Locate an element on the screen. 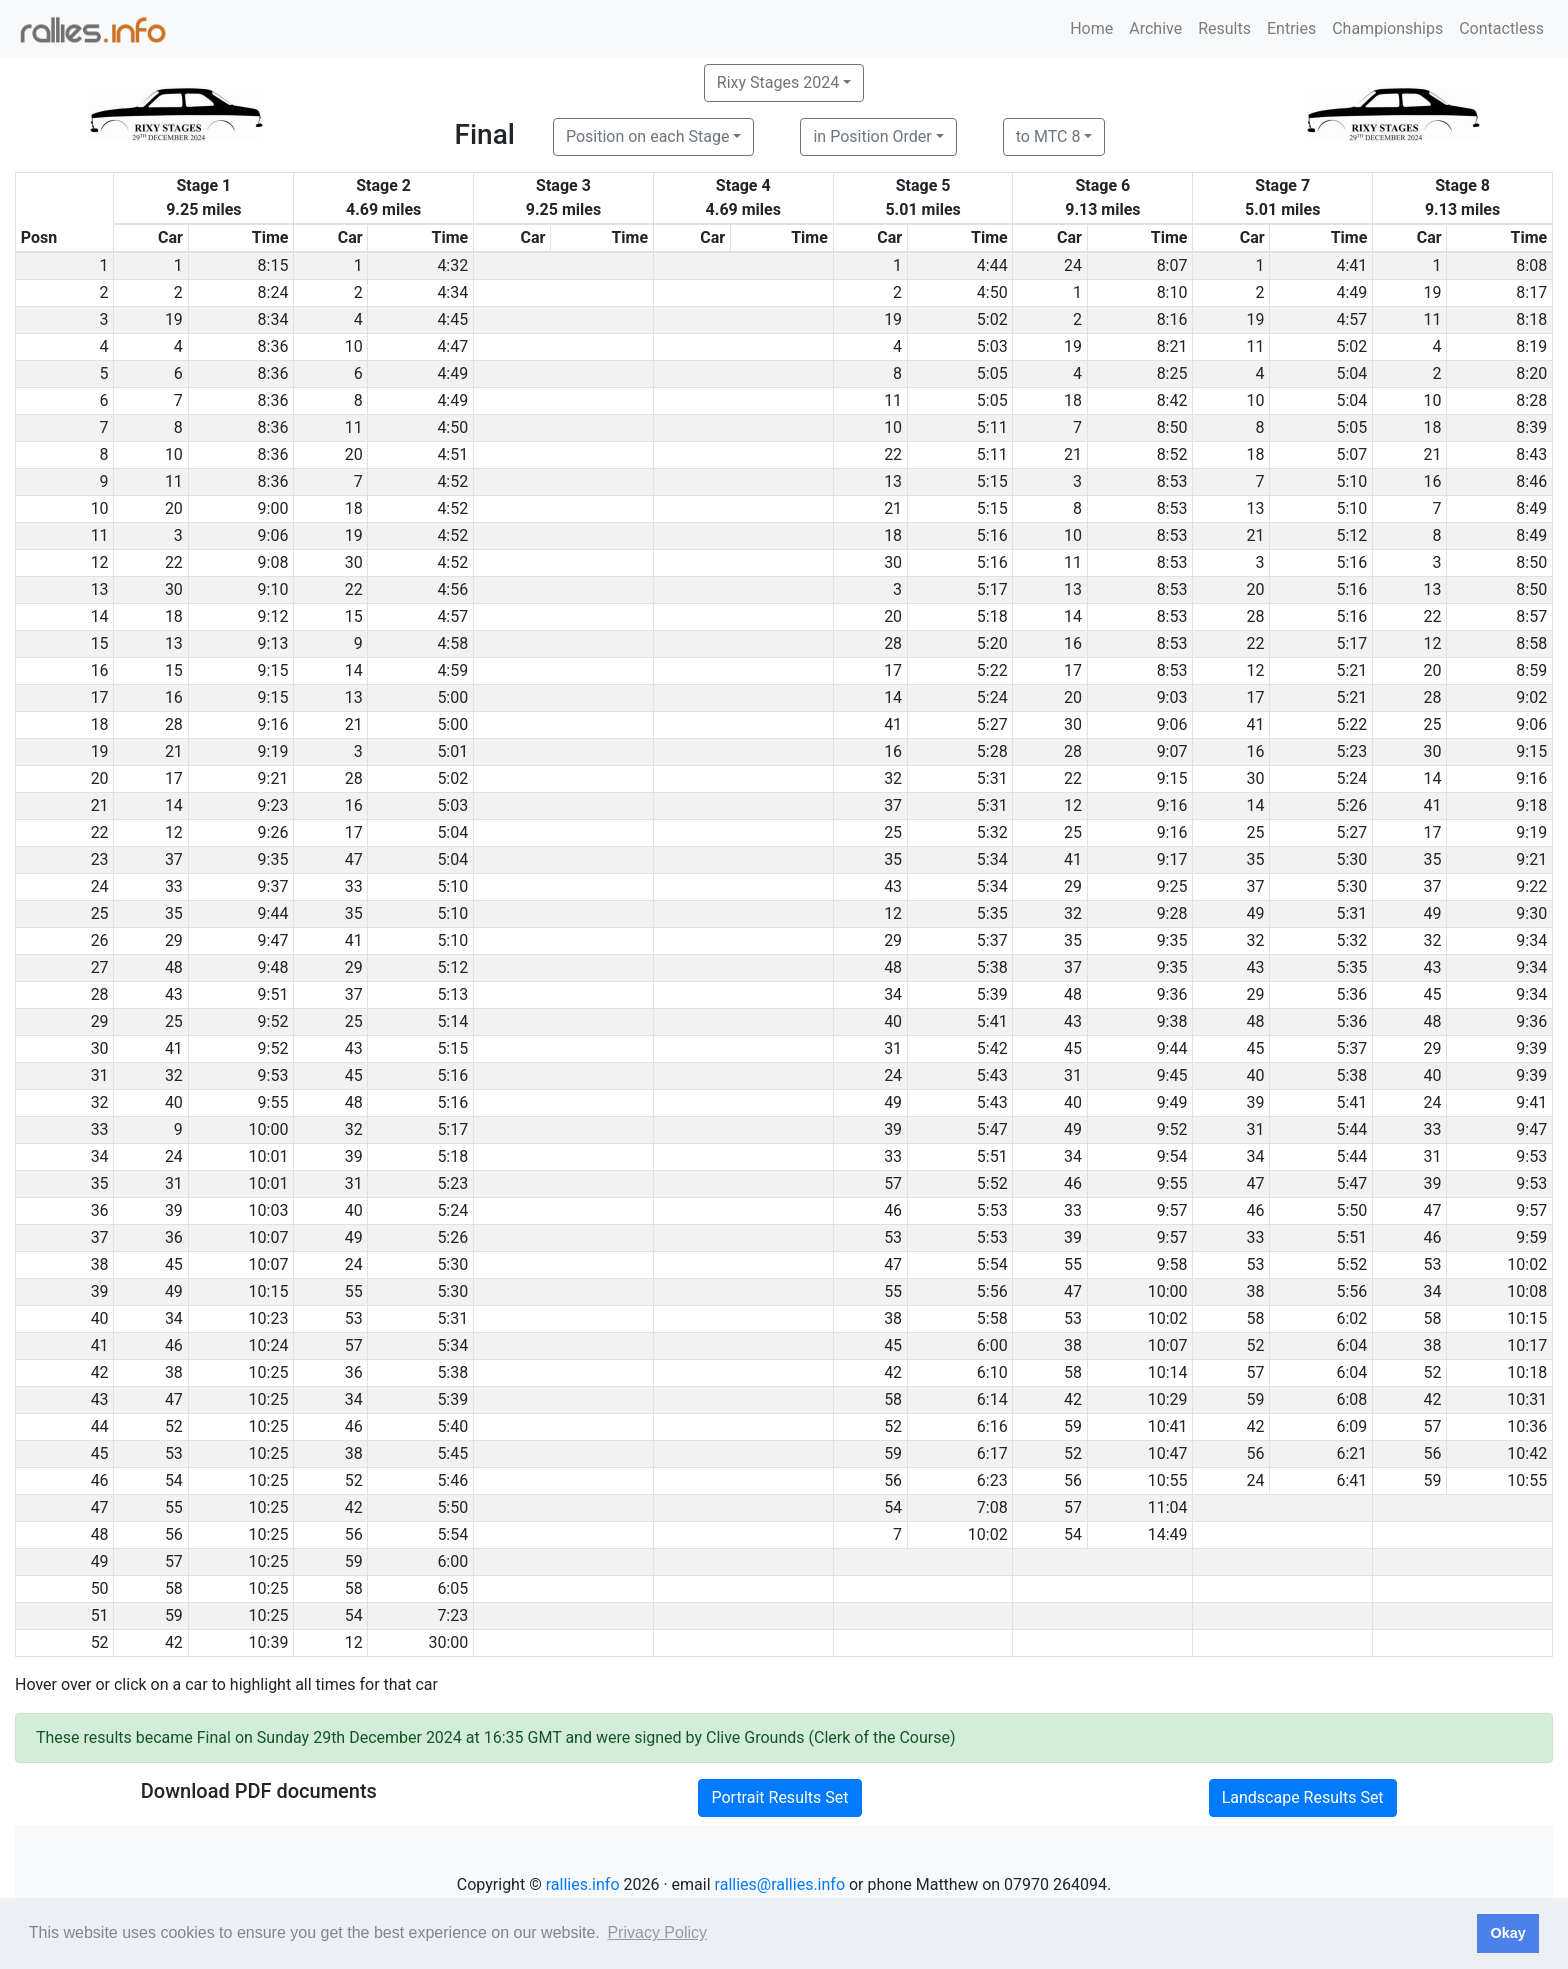  10:47 is located at coordinates (1168, 1453).